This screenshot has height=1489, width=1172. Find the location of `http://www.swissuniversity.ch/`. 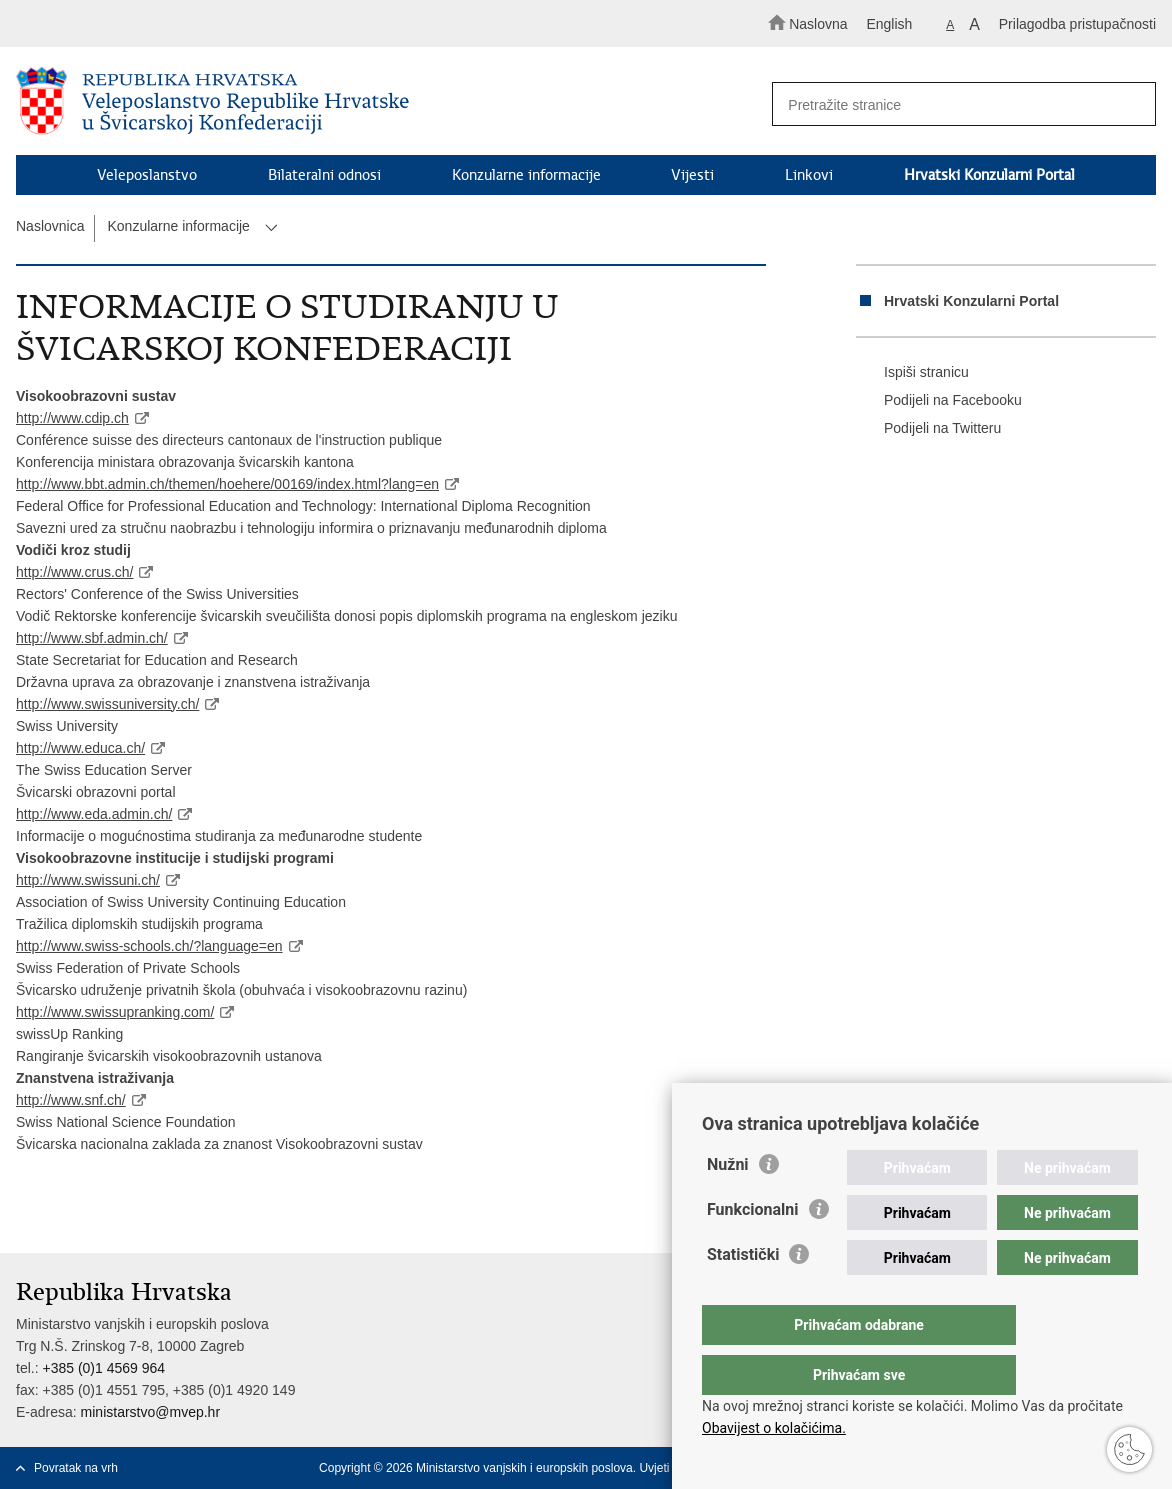

http://www.swissuniversity.ch/ is located at coordinates (107, 704).